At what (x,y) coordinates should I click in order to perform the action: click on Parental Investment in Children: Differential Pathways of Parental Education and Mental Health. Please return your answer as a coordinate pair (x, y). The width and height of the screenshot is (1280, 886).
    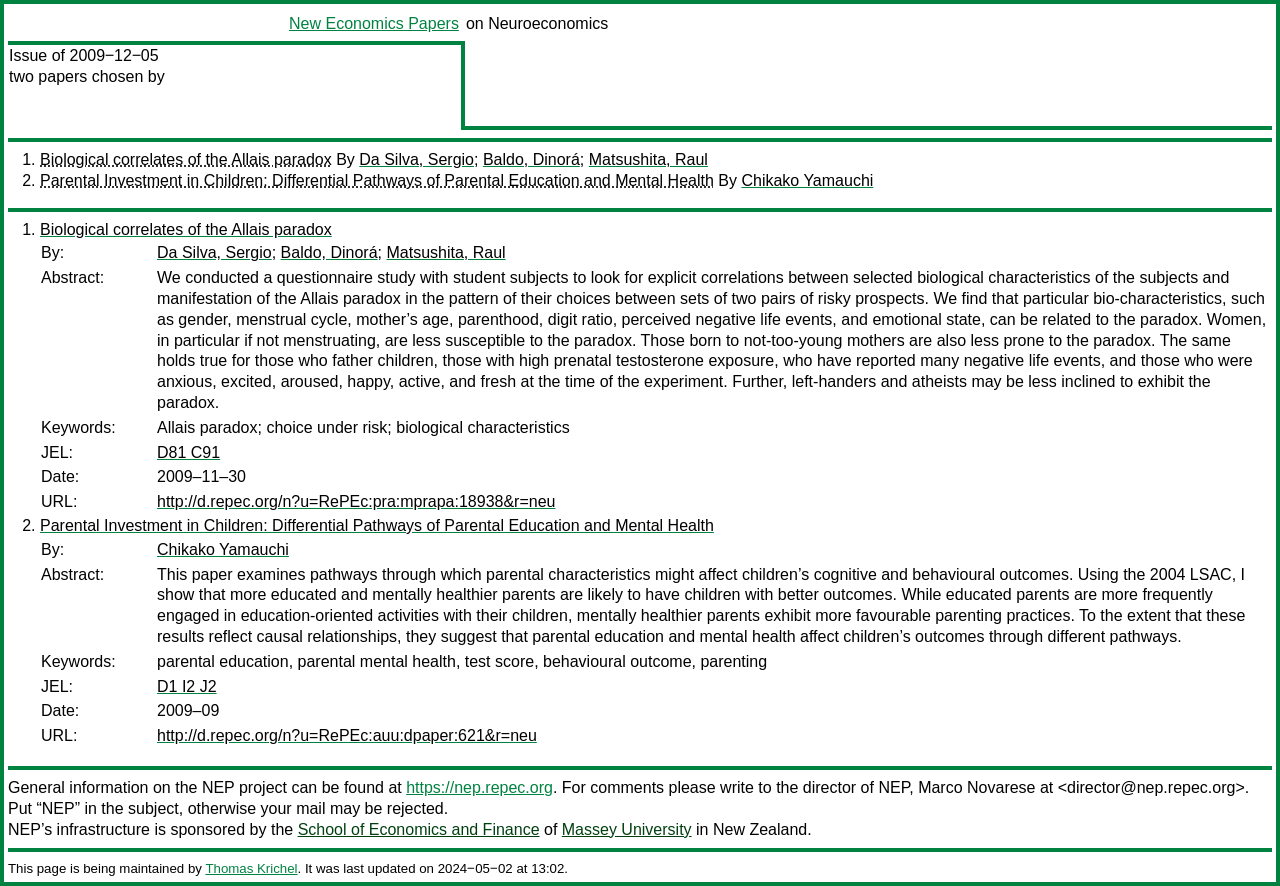
    Looking at the image, I should click on (377, 180).